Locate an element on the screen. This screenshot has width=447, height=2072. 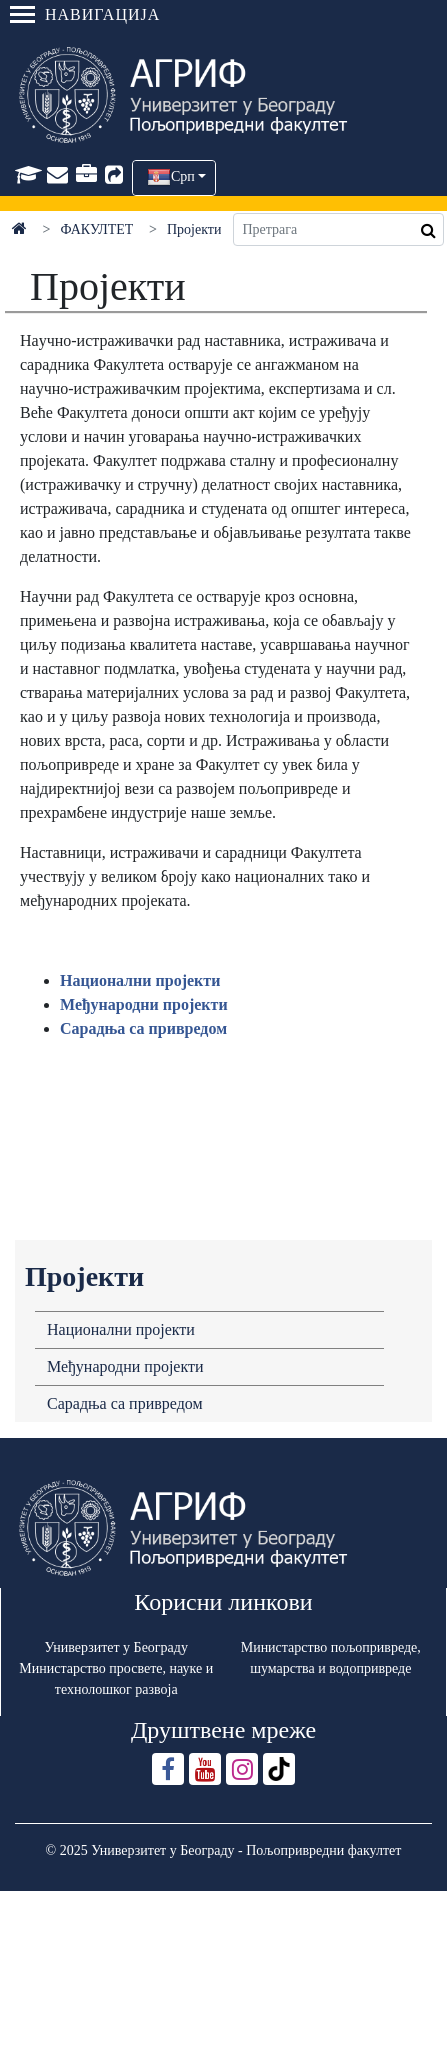
Срп is located at coordinates (183, 176).